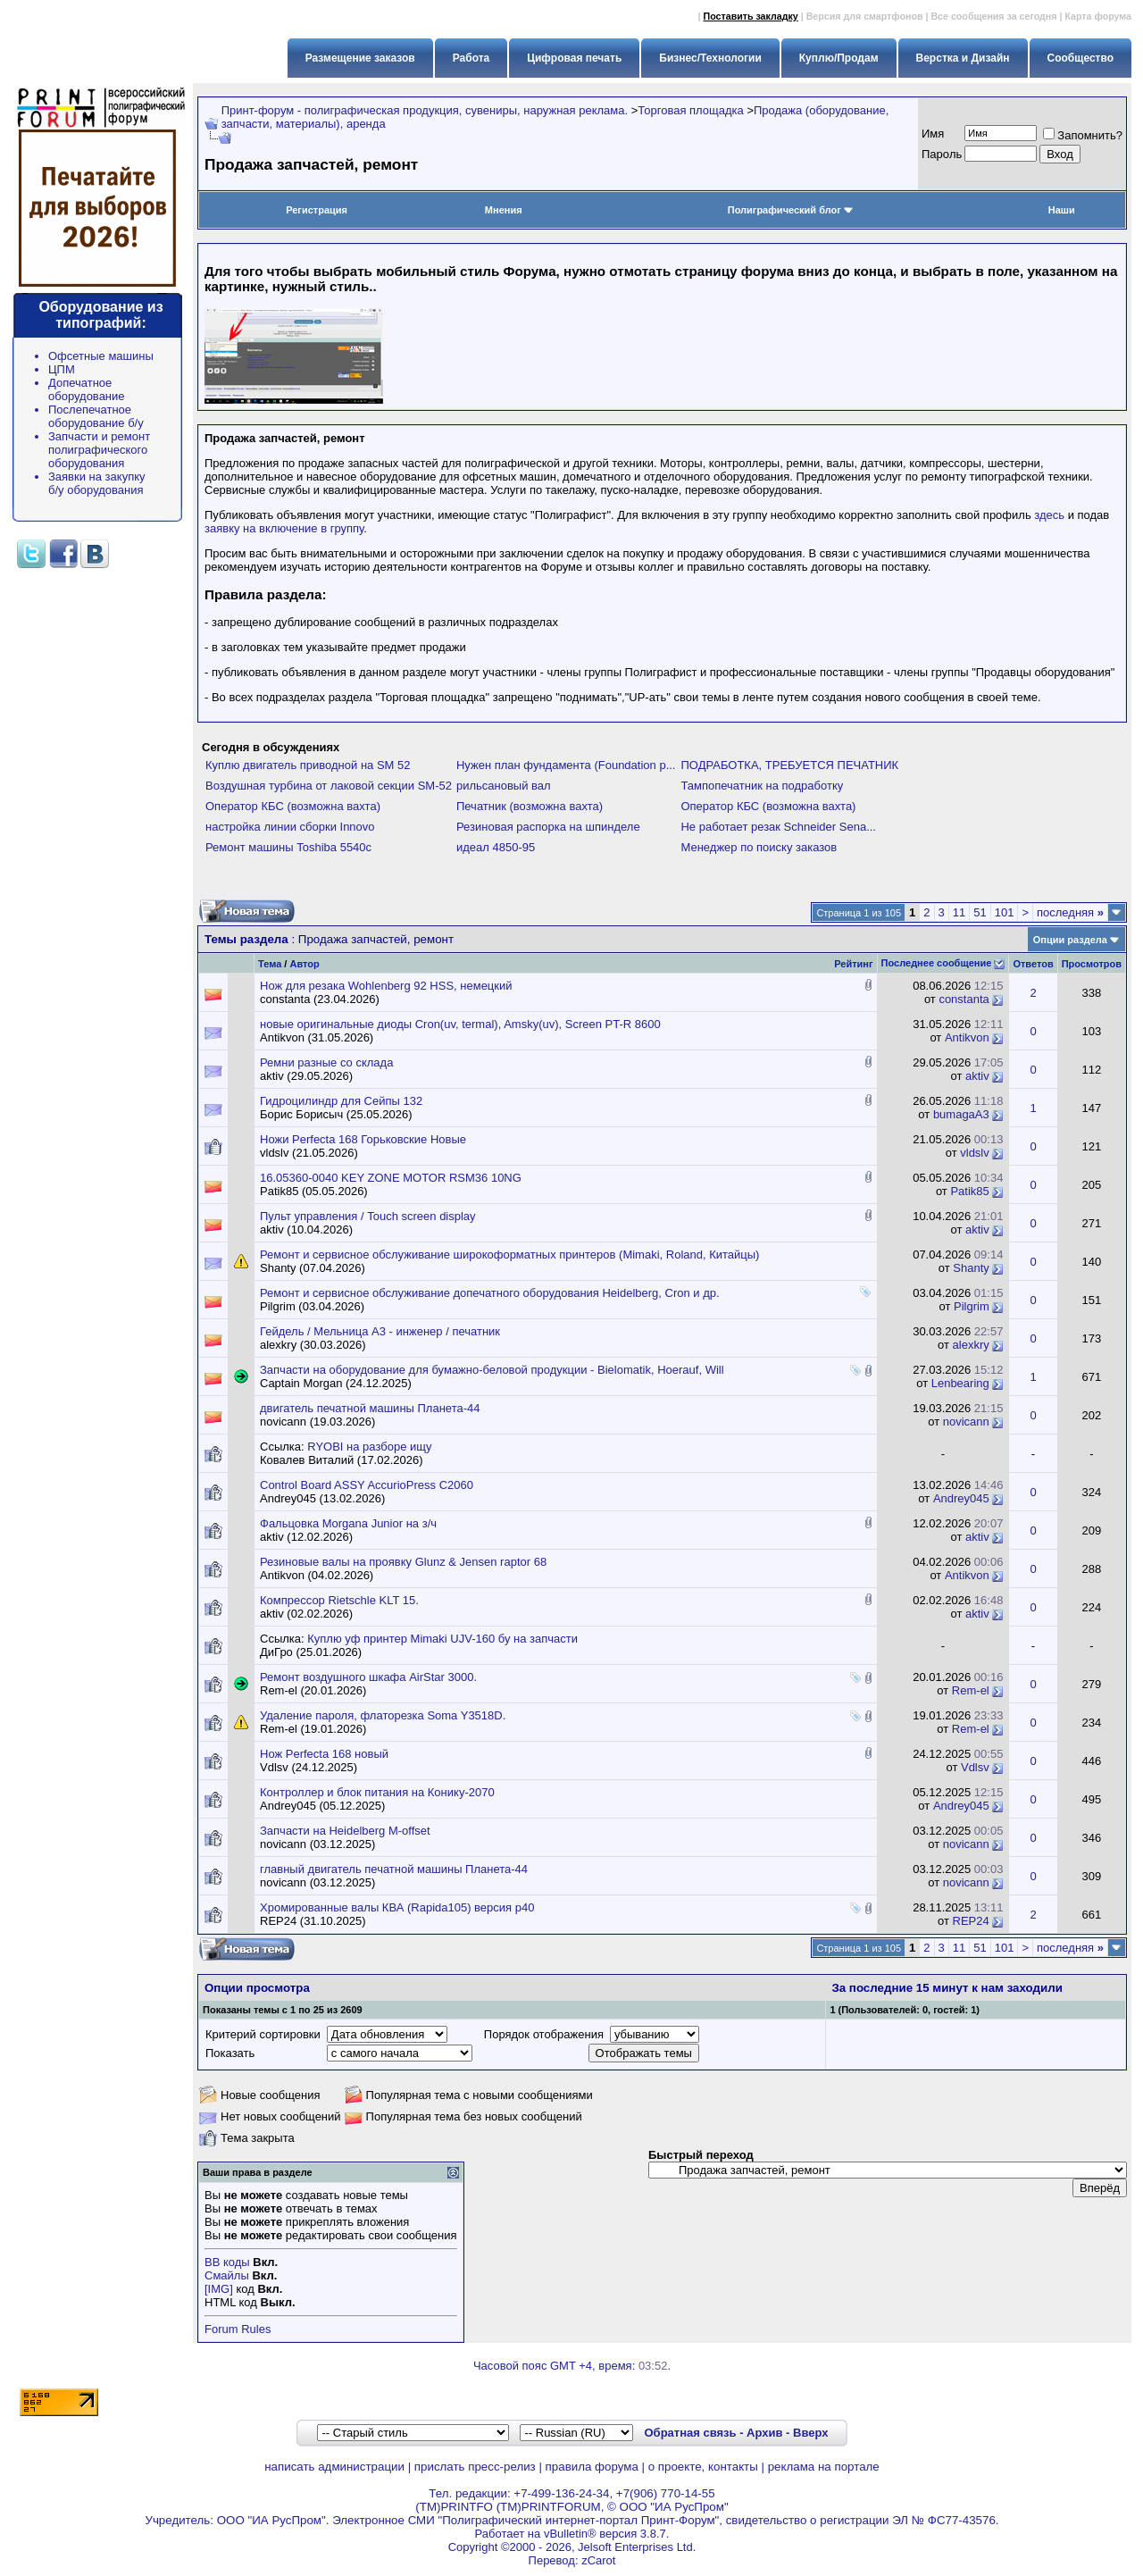 This screenshot has height=2576, width=1143. Describe the element at coordinates (810, 2432) in the screenshot. I see `Вверх` at that location.